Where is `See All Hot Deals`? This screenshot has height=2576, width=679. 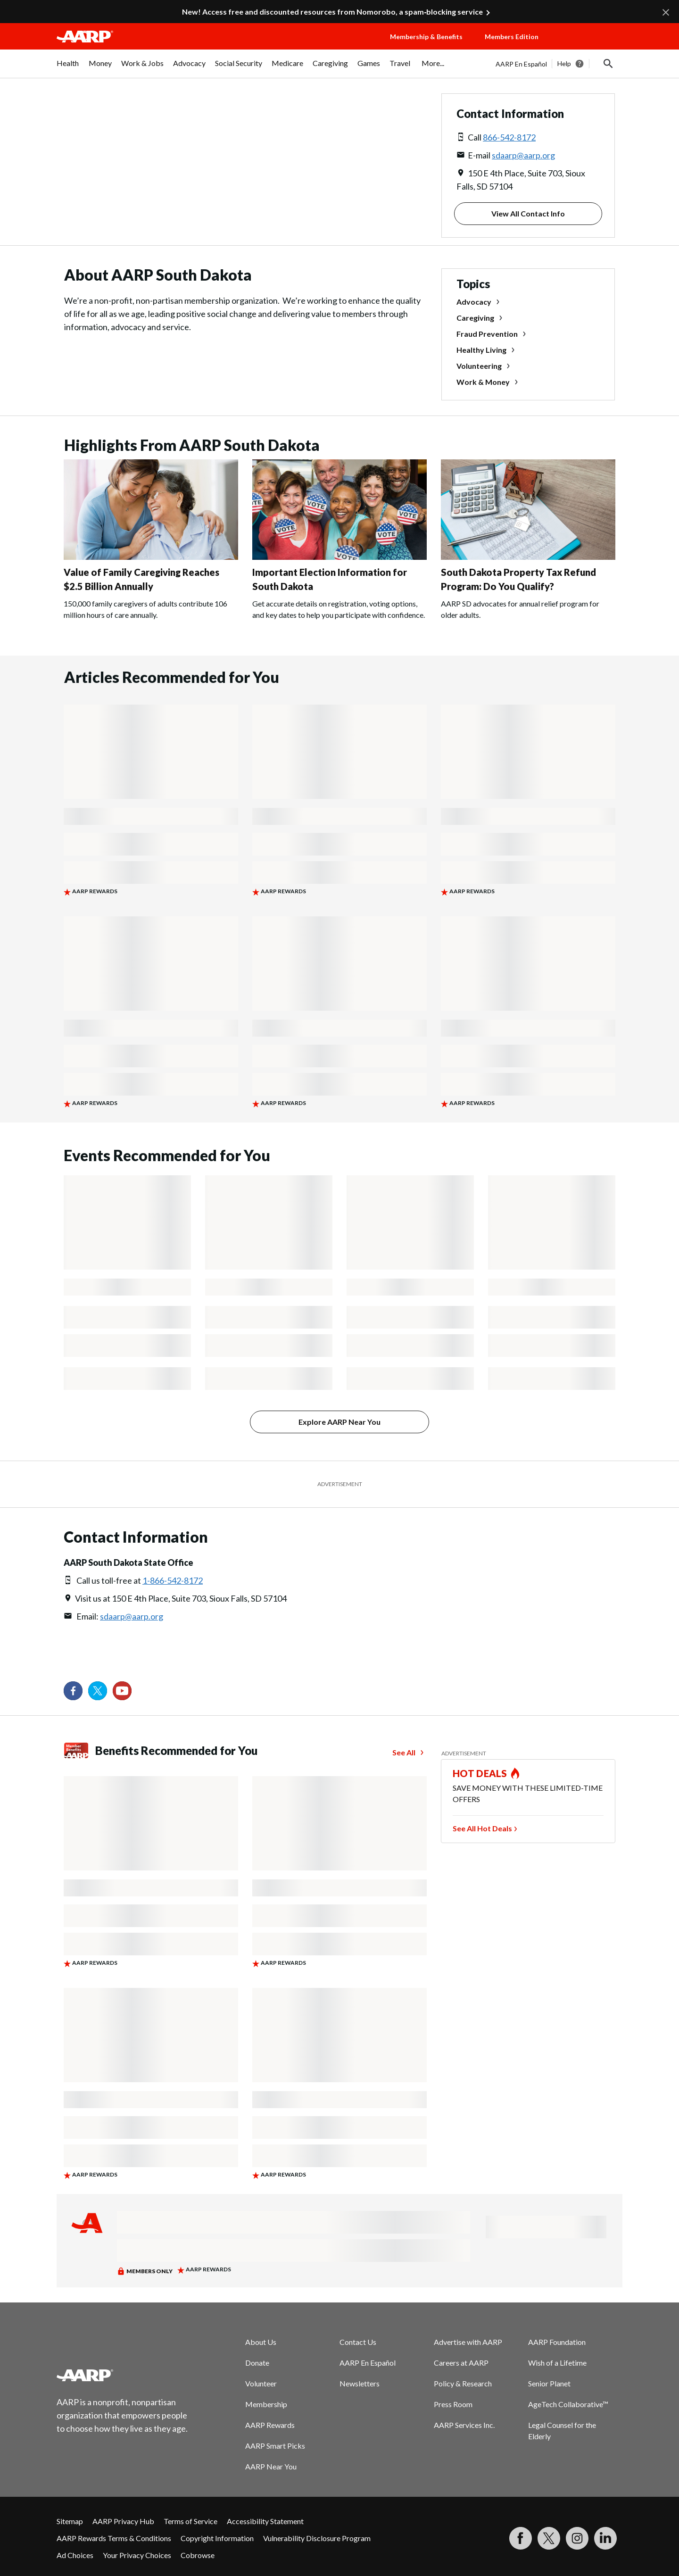 See All Hot Deals is located at coordinates (482, 1828).